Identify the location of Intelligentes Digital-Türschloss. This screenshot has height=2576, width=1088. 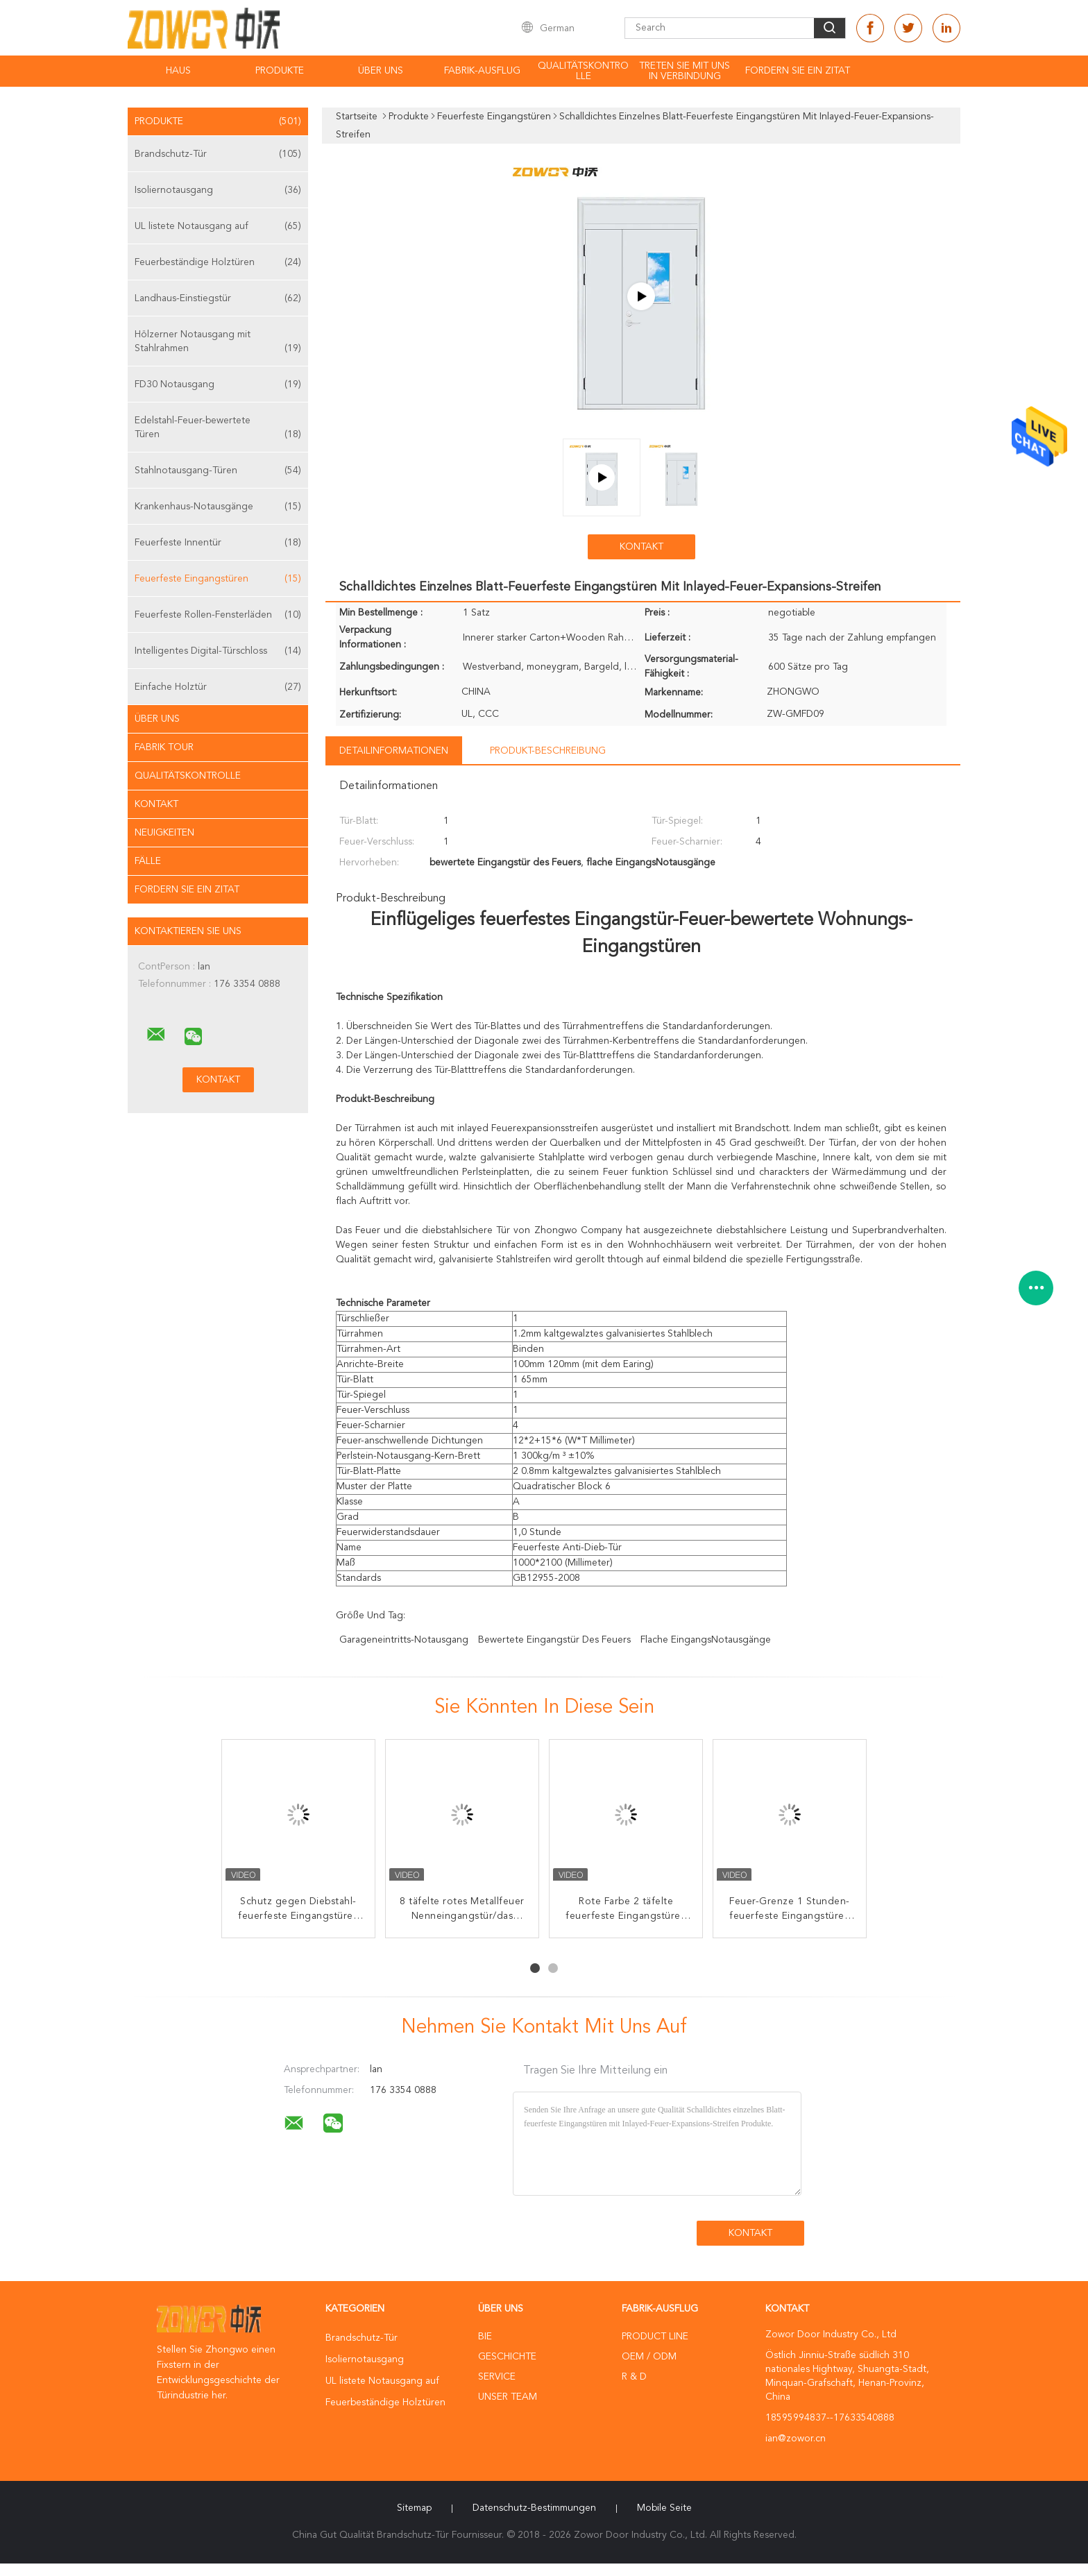
(218, 651).